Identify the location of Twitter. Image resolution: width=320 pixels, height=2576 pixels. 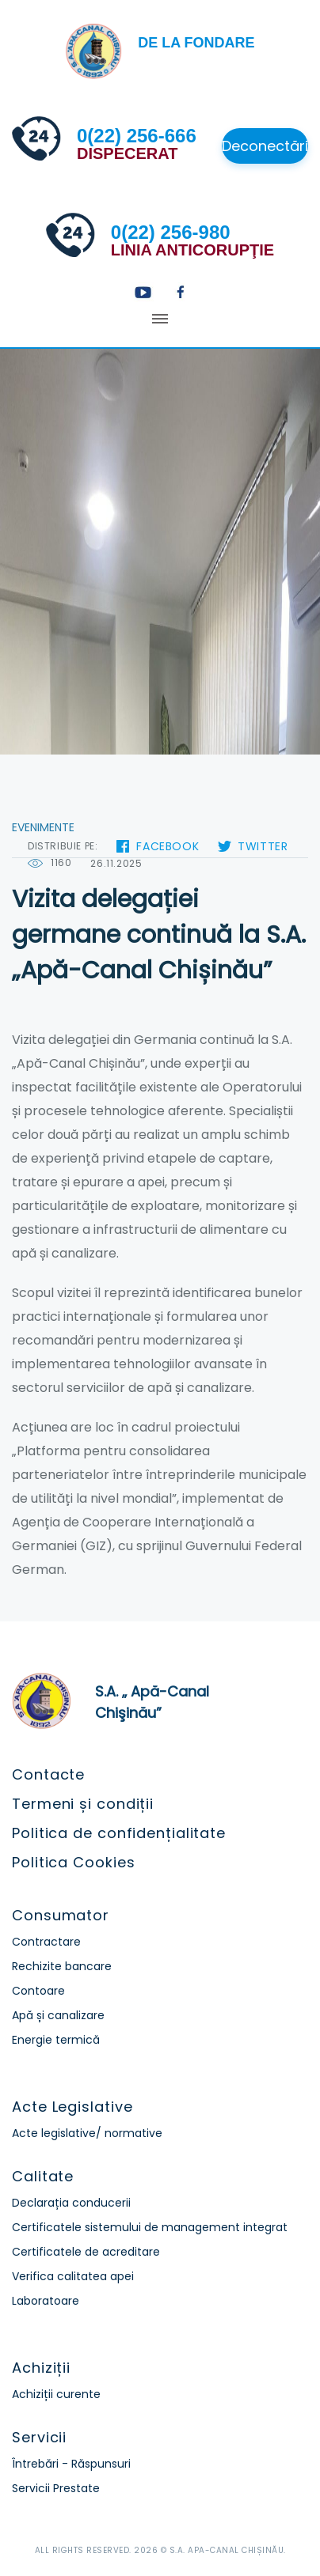
(263, 846).